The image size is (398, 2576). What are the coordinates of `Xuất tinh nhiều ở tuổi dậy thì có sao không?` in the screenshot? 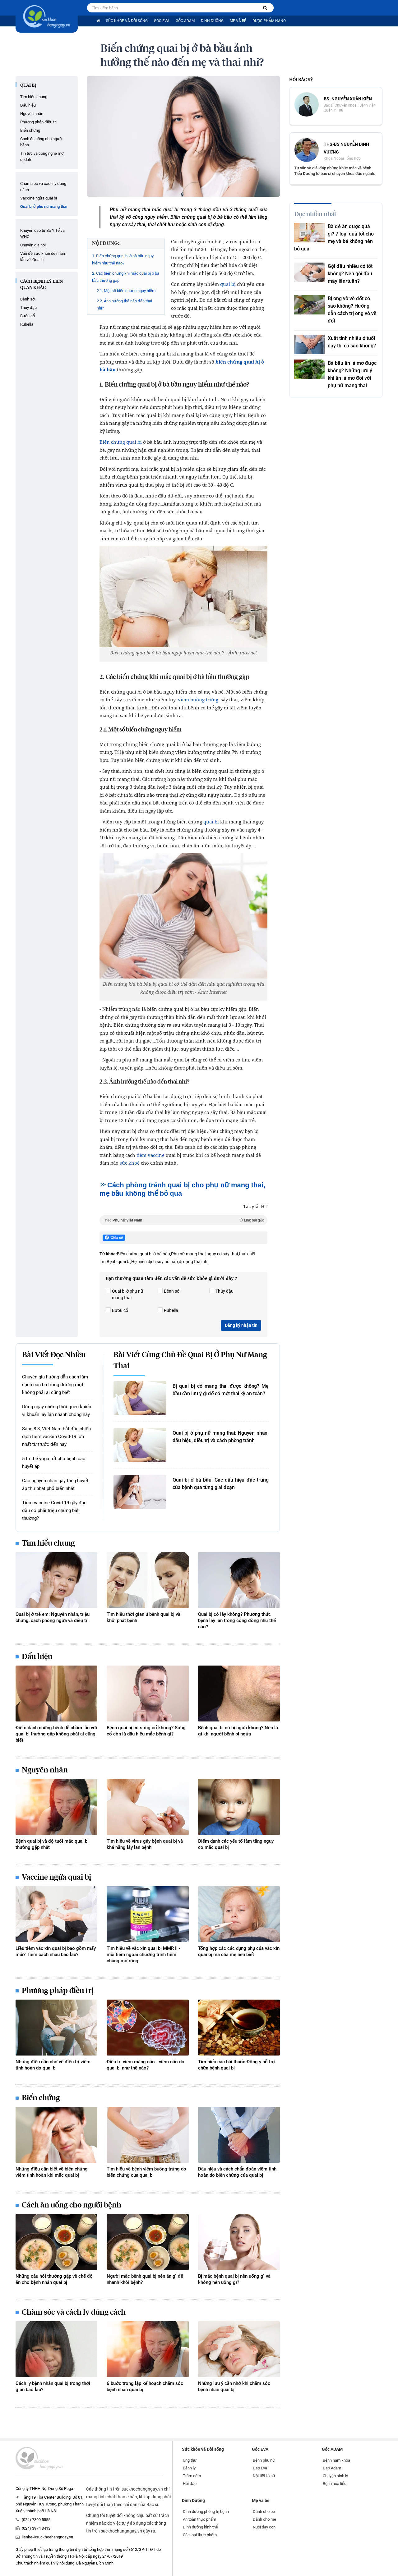 It's located at (352, 342).